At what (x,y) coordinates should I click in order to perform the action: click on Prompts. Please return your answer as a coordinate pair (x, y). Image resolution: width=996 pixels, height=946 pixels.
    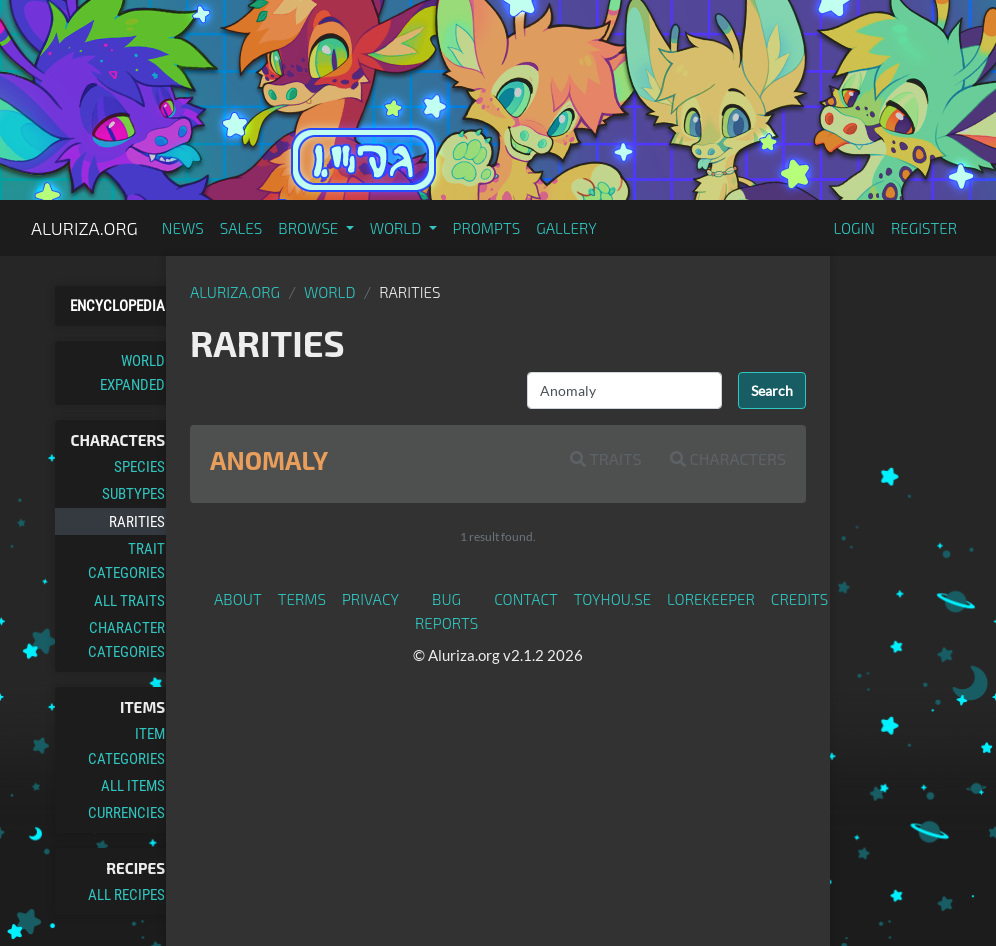
    Looking at the image, I should click on (487, 228).